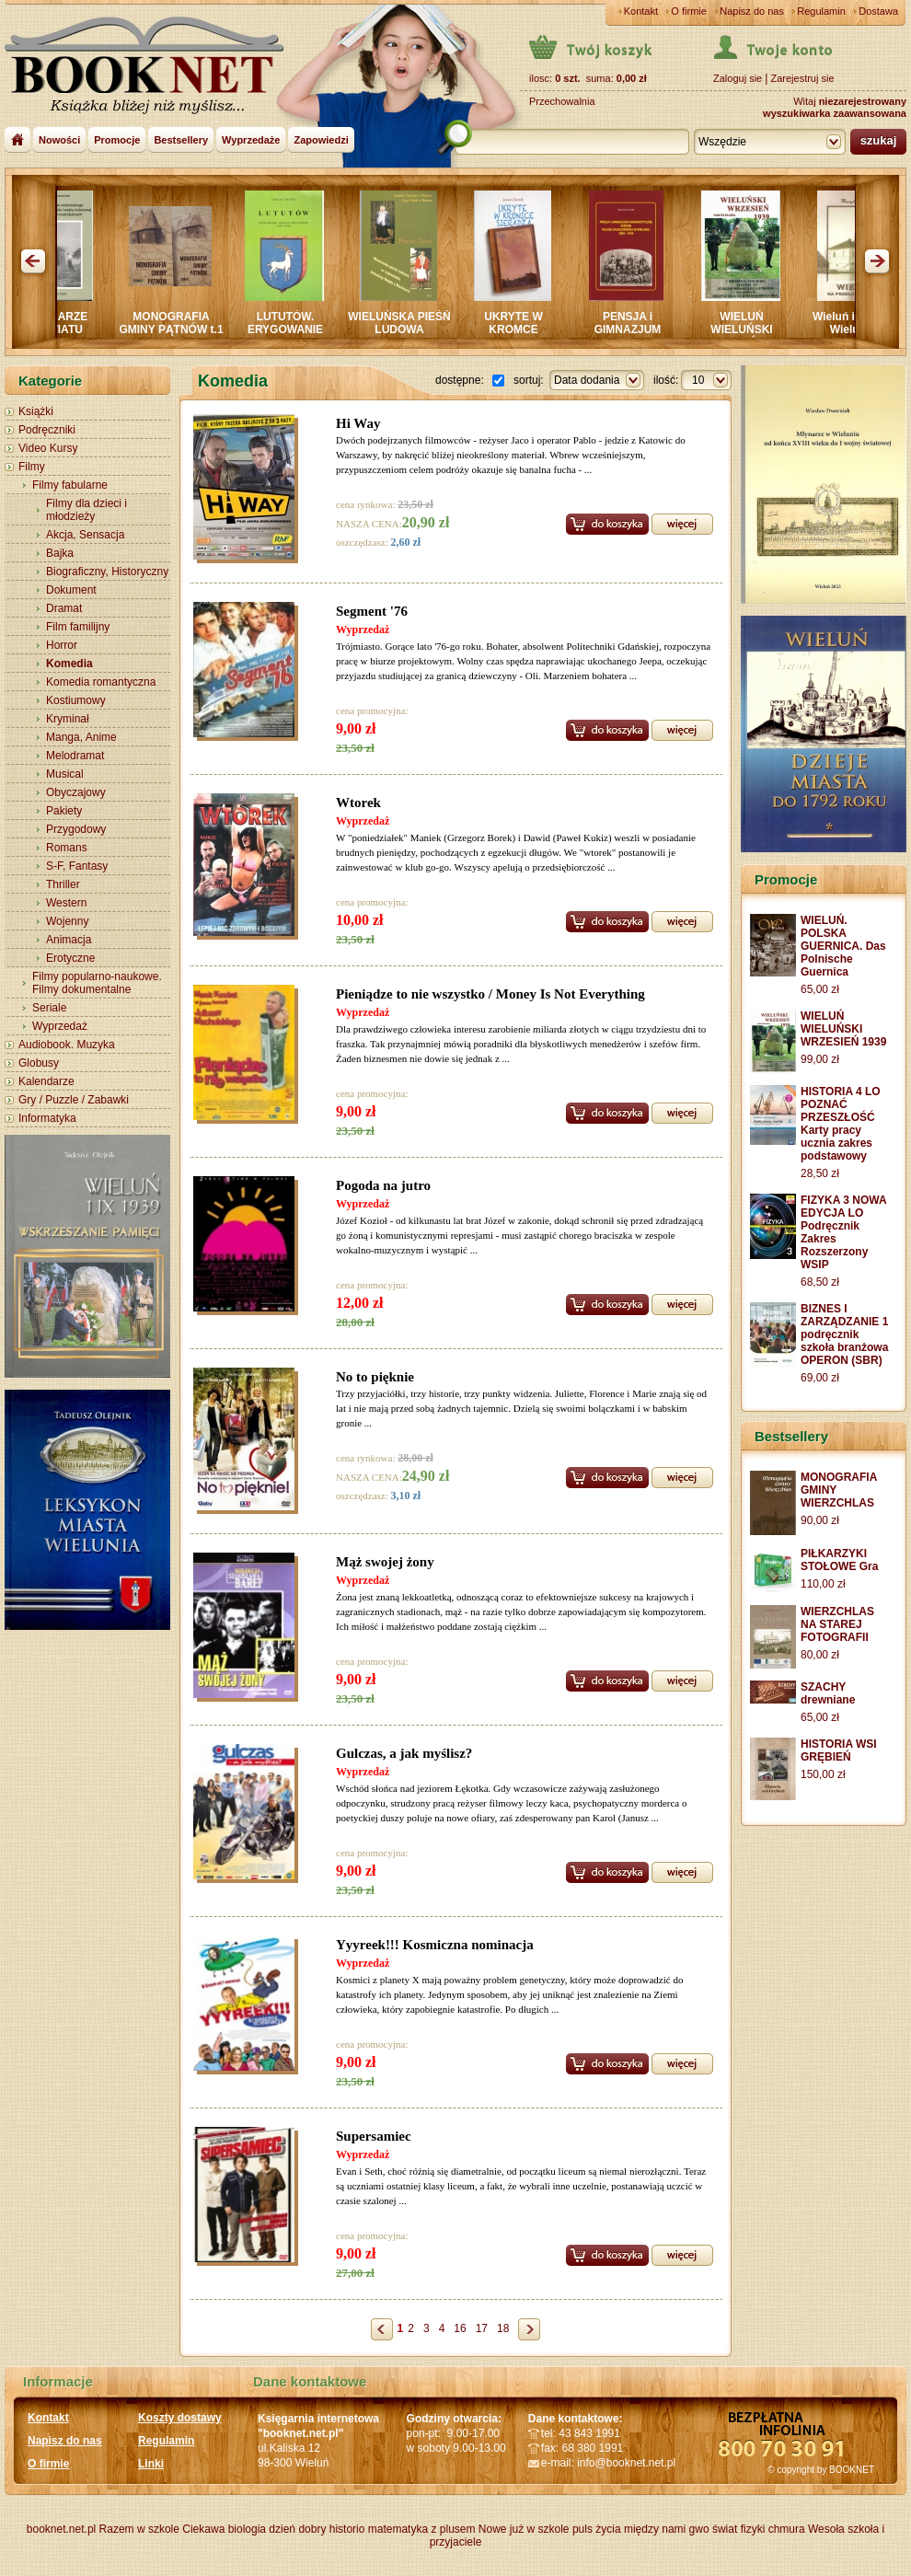  I want to click on 99,00 zł, so click(820, 1059).